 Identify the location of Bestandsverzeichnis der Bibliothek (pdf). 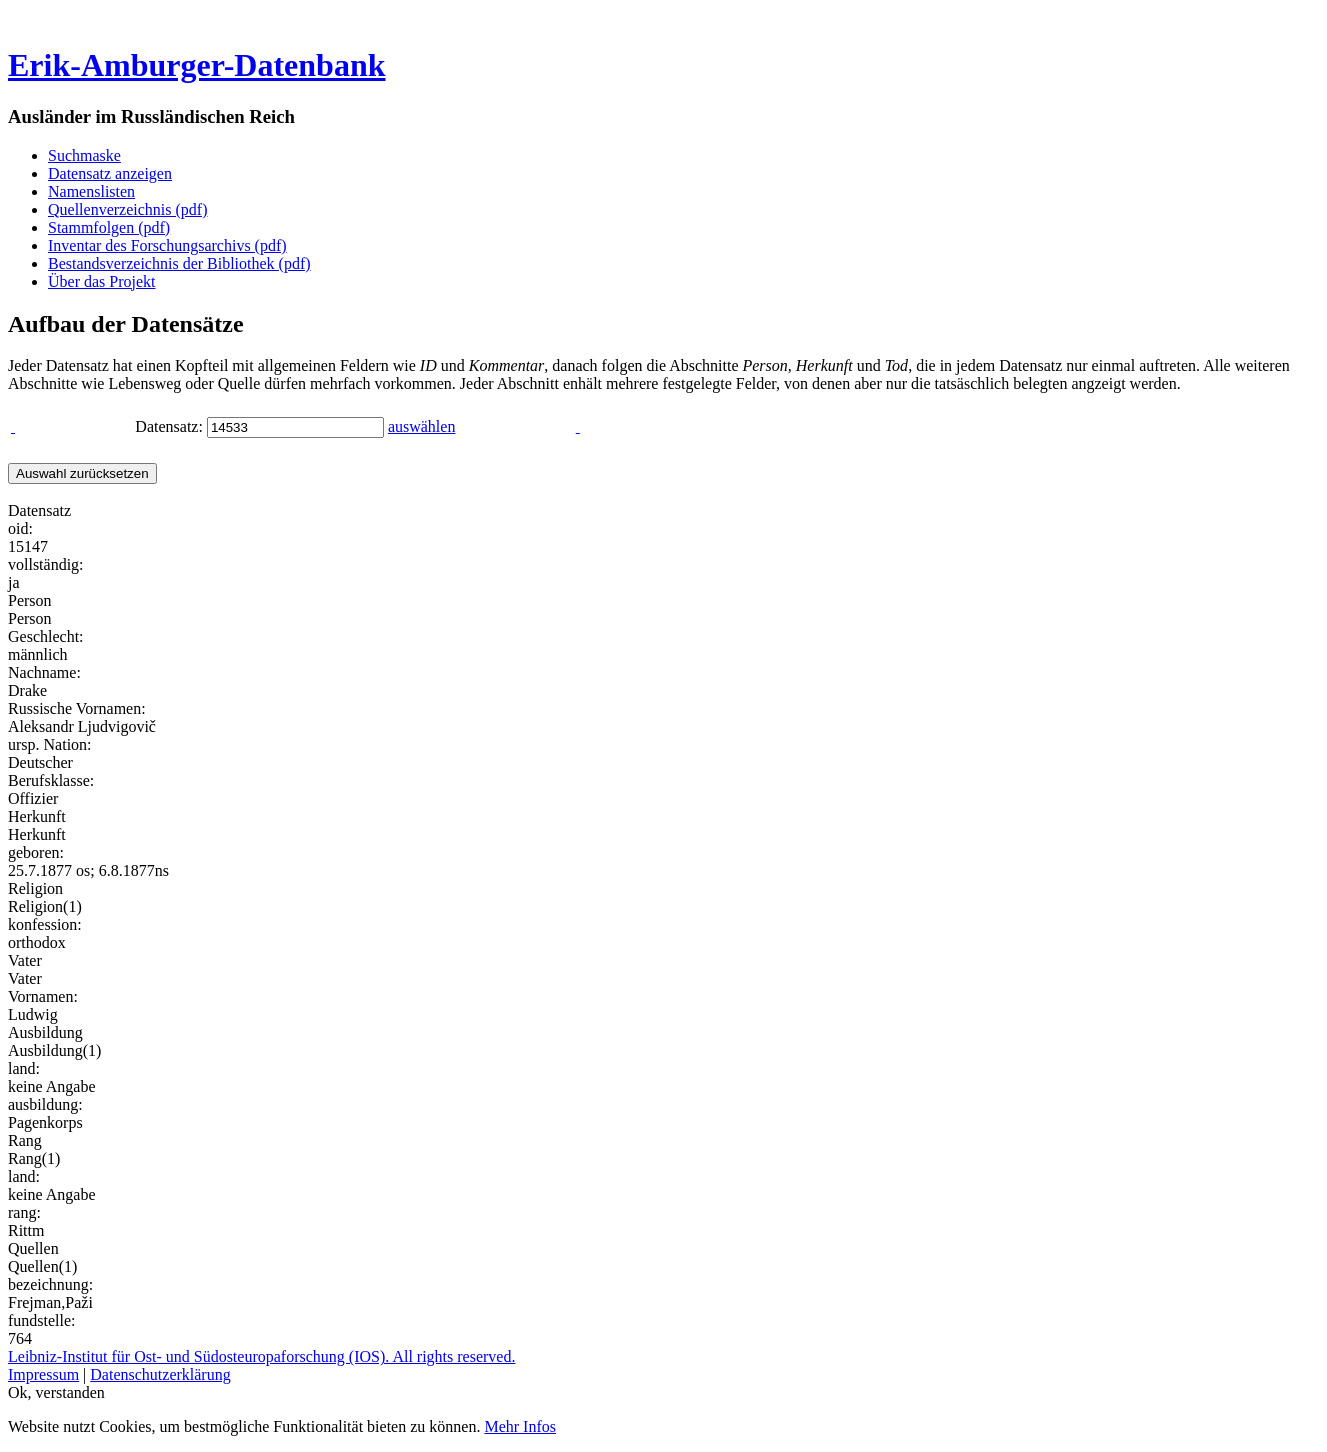
(179, 263).